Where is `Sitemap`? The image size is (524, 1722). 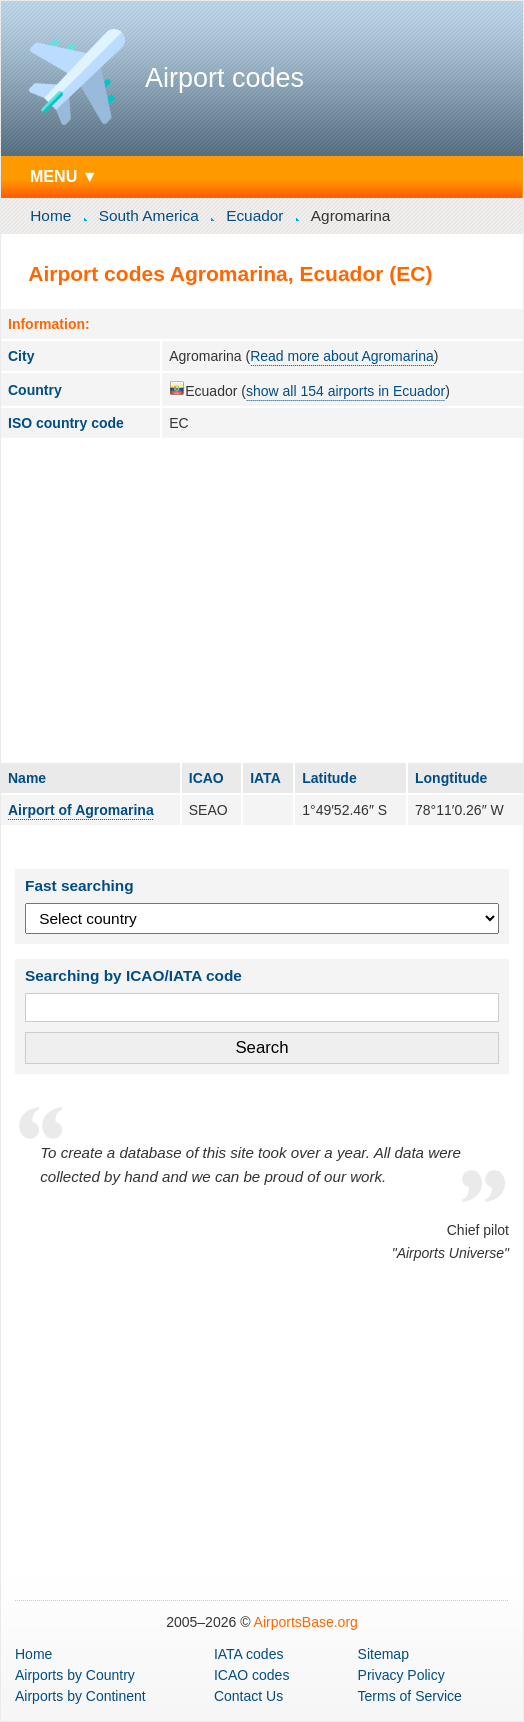 Sitemap is located at coordinates (383, 1654).